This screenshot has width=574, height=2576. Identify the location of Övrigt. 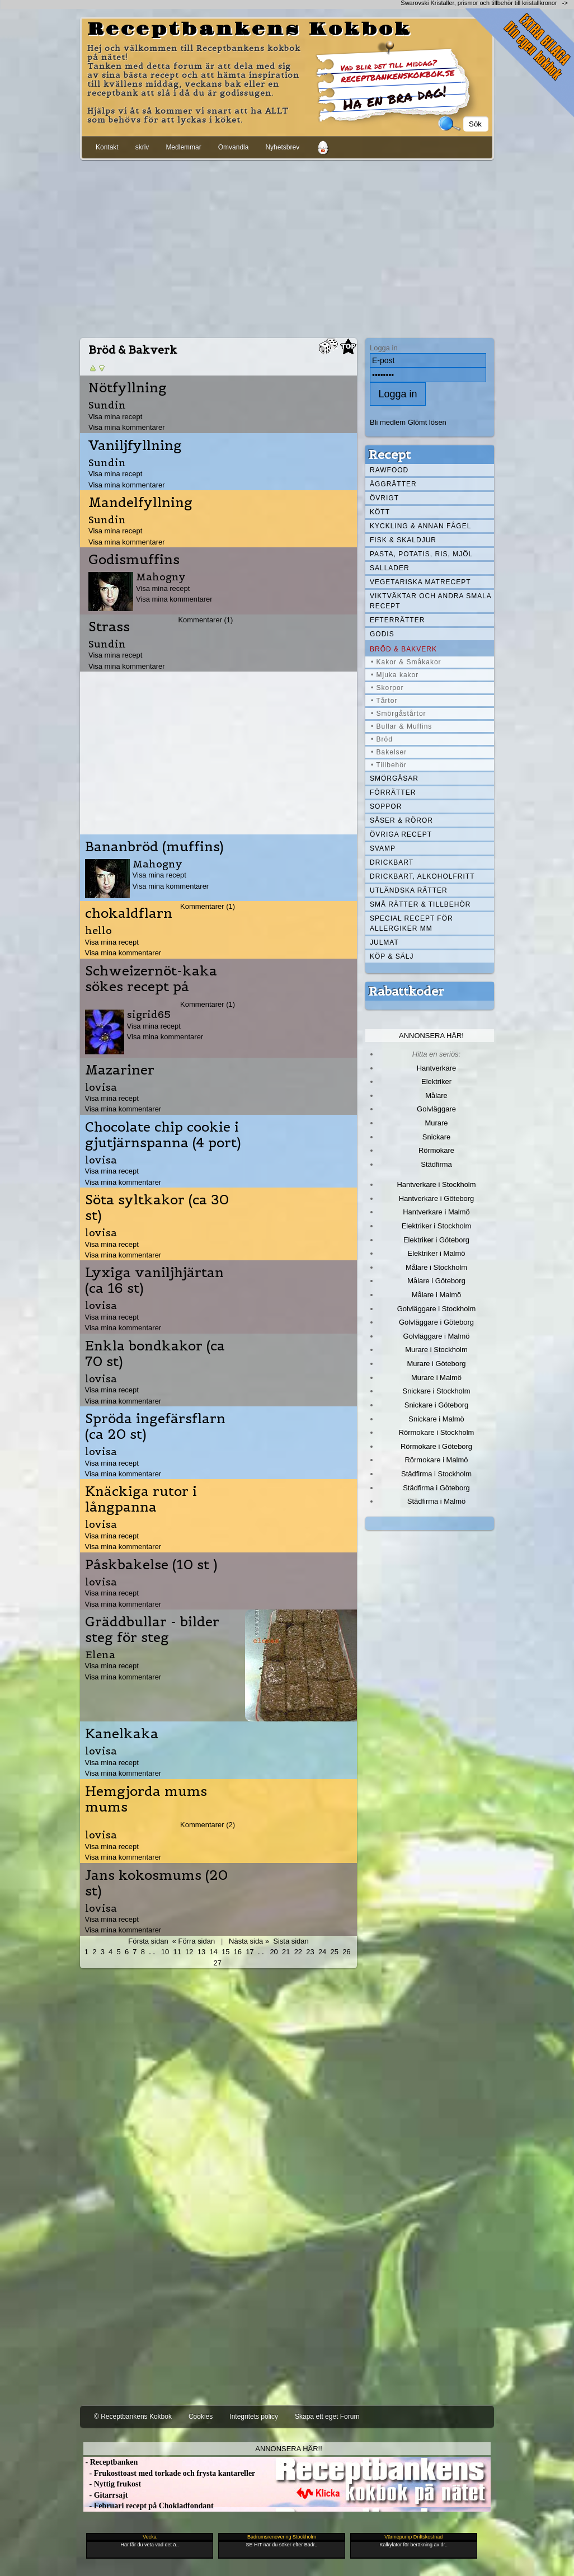
(384, 498).